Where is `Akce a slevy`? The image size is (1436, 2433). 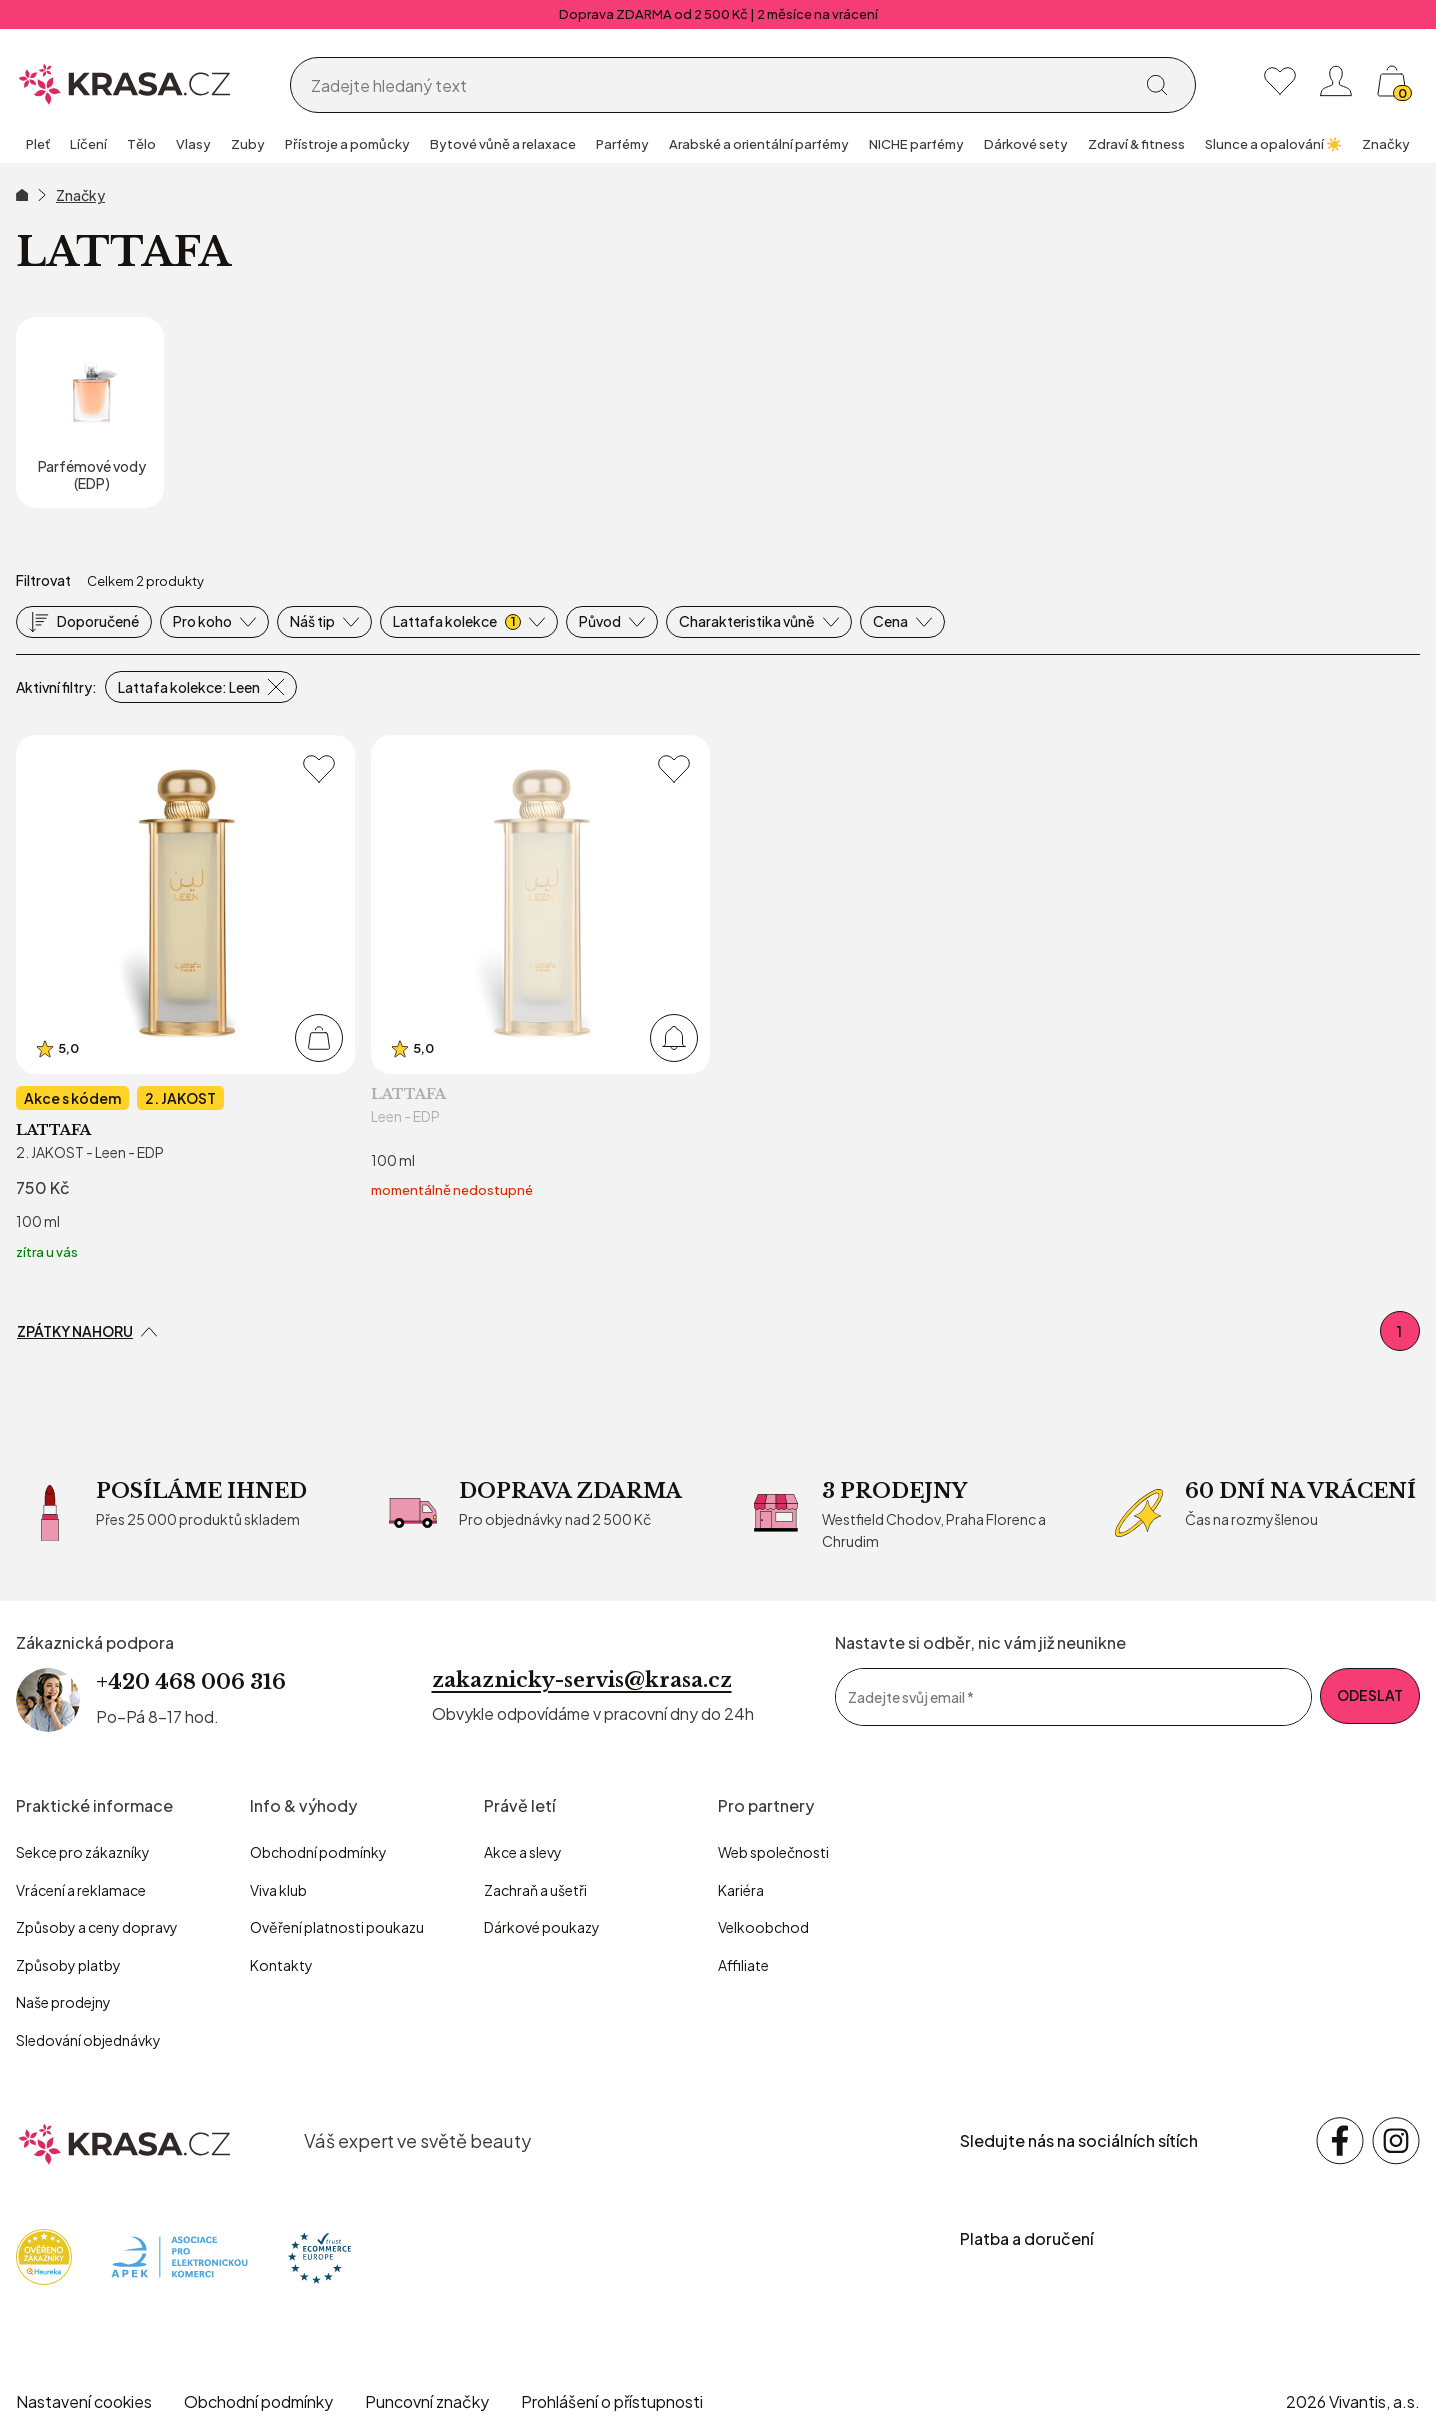 Akce a slevy is located at coordinates (523, 1852).